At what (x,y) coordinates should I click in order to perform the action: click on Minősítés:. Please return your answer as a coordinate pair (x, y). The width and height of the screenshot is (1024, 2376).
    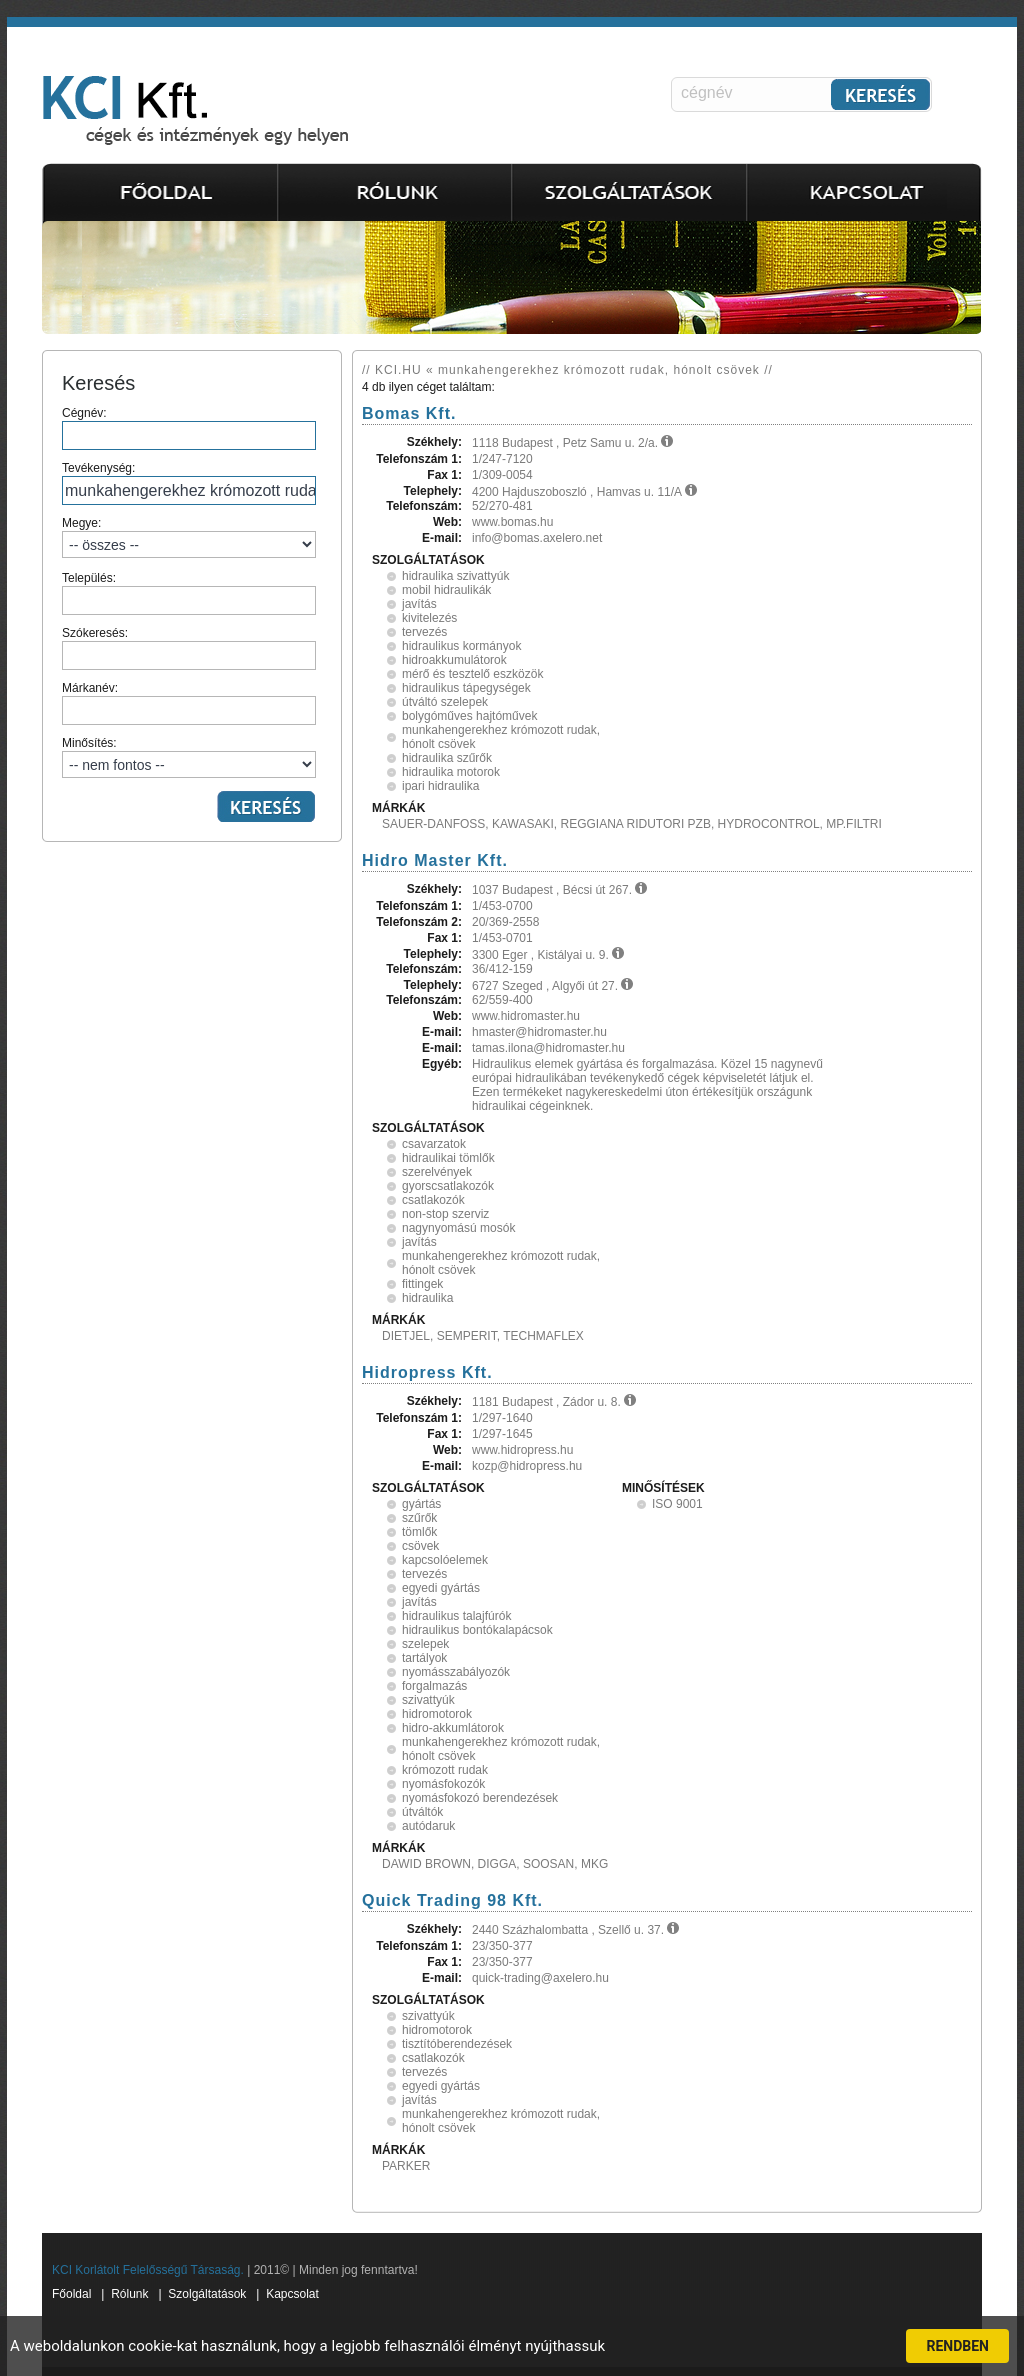
    Looking at the image, I should click on (189, 757).